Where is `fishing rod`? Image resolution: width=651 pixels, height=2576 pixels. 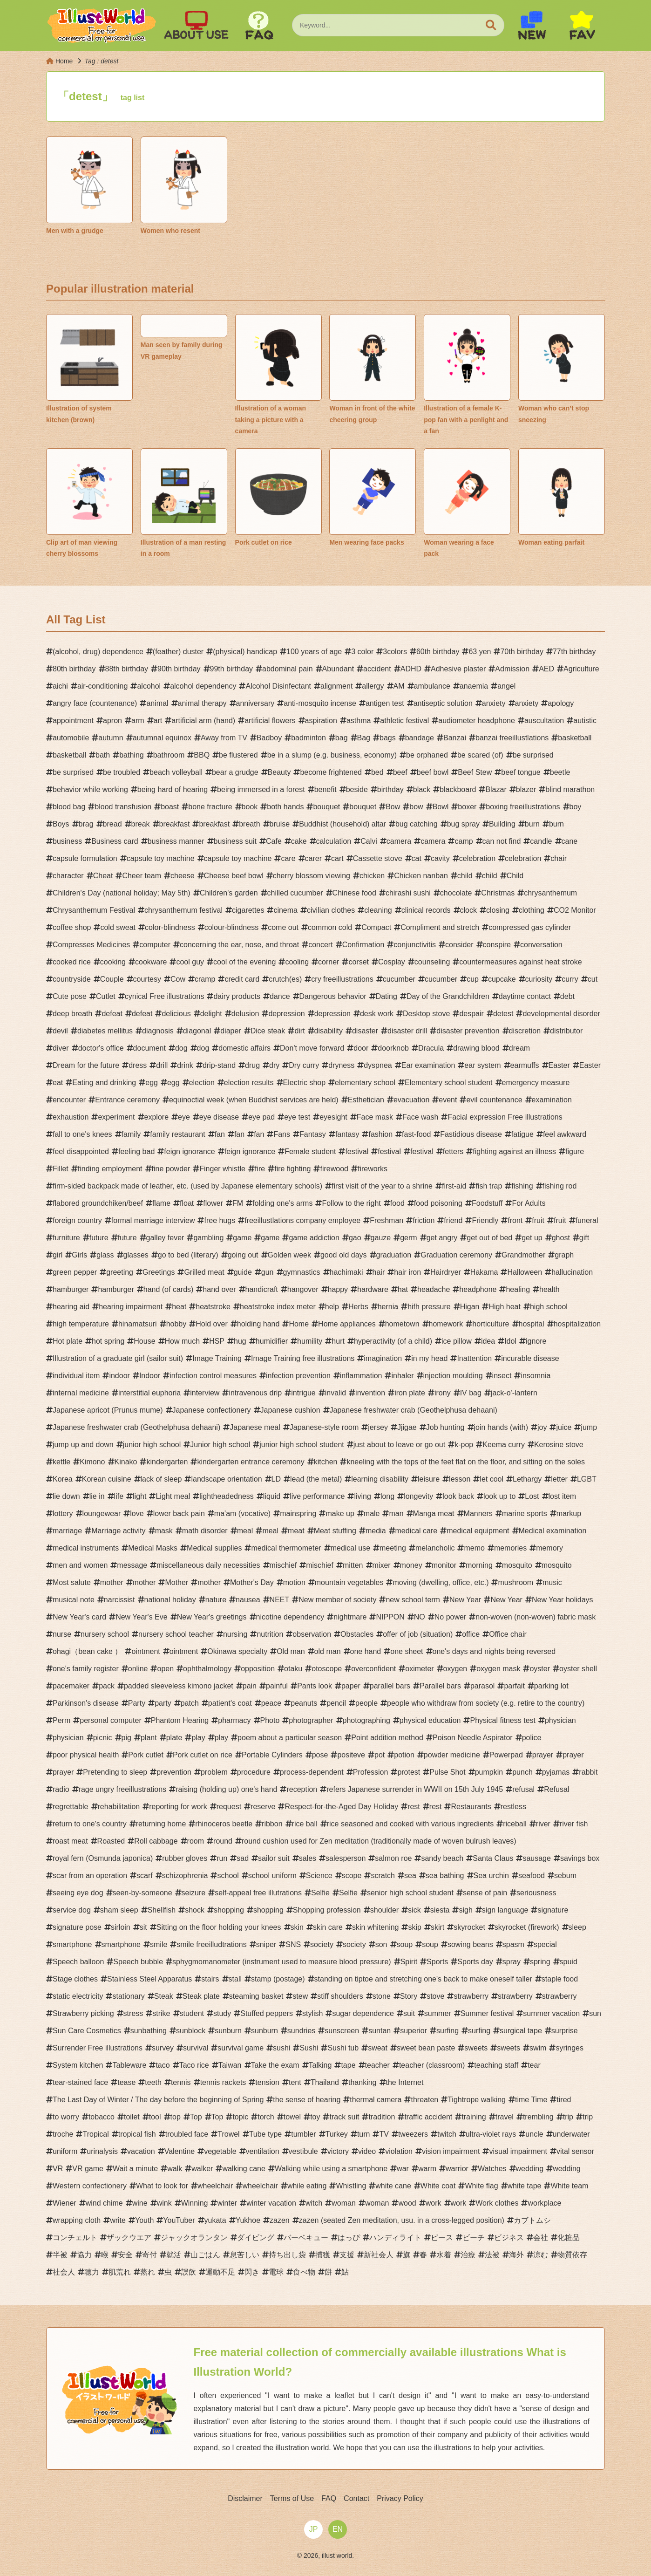
fishing rod is located at coordinates (559, 1186).